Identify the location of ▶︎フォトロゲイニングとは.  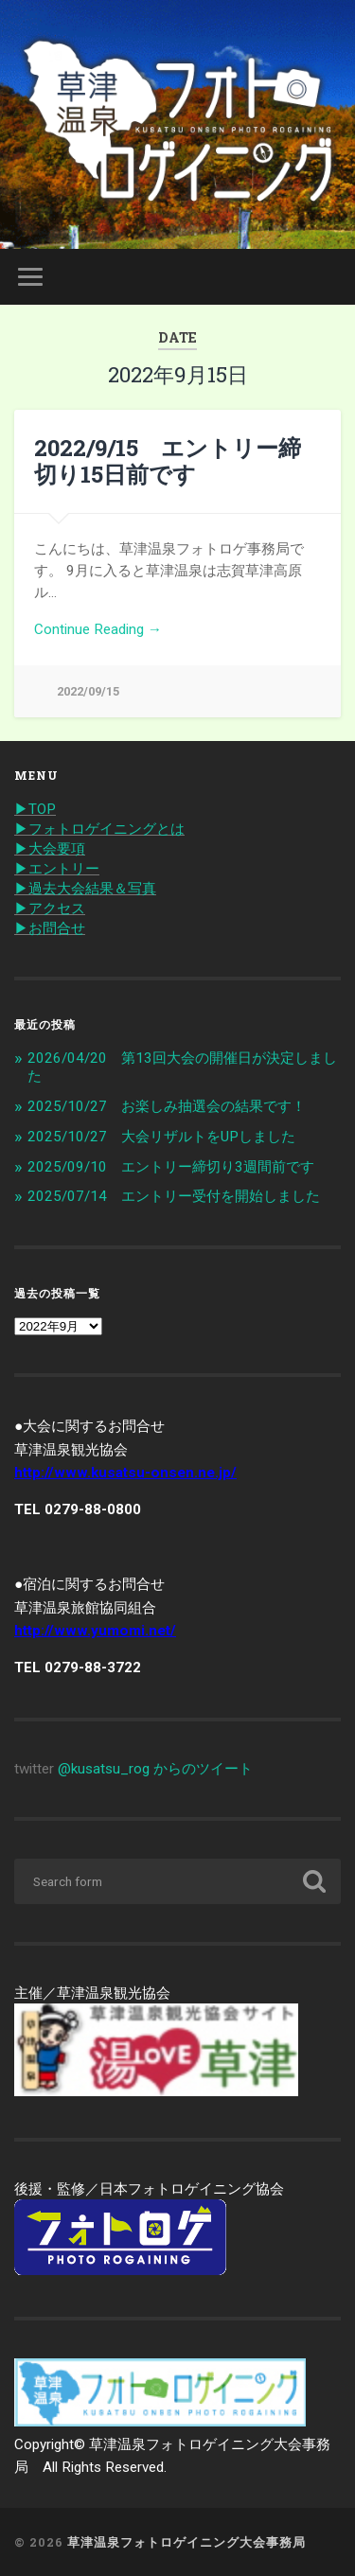
(99, 829).